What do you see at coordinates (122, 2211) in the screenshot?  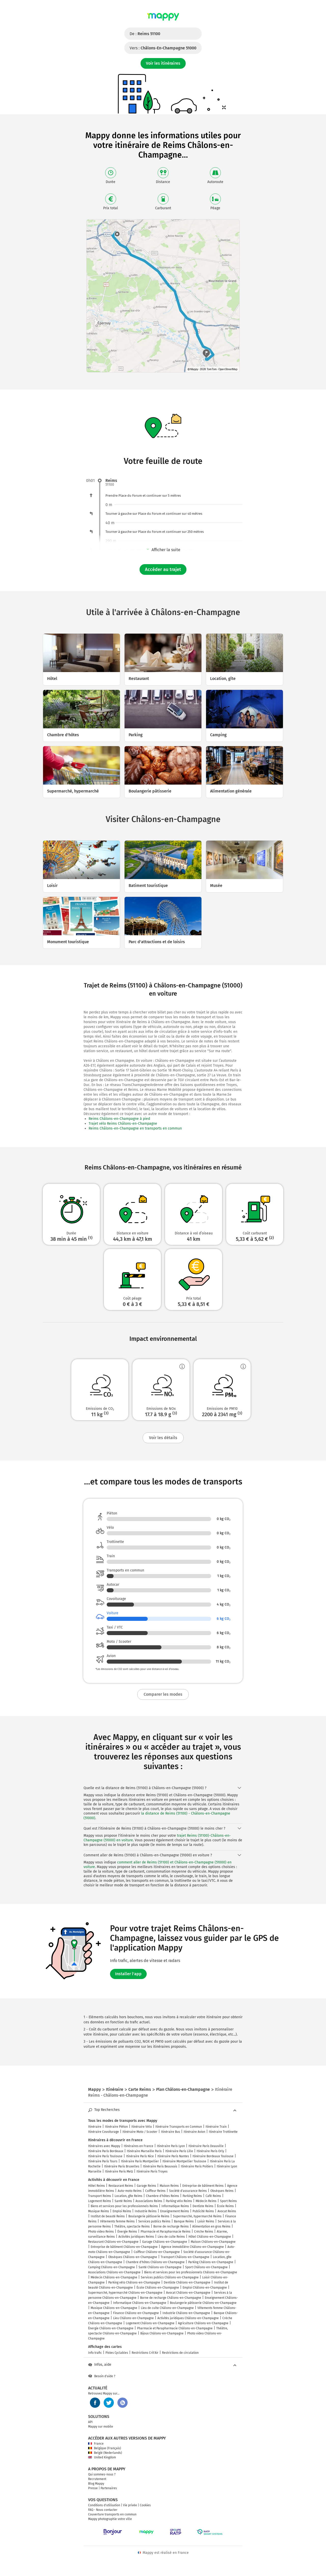 I see `Emploi Reims` at bounding box center [122, 2211].